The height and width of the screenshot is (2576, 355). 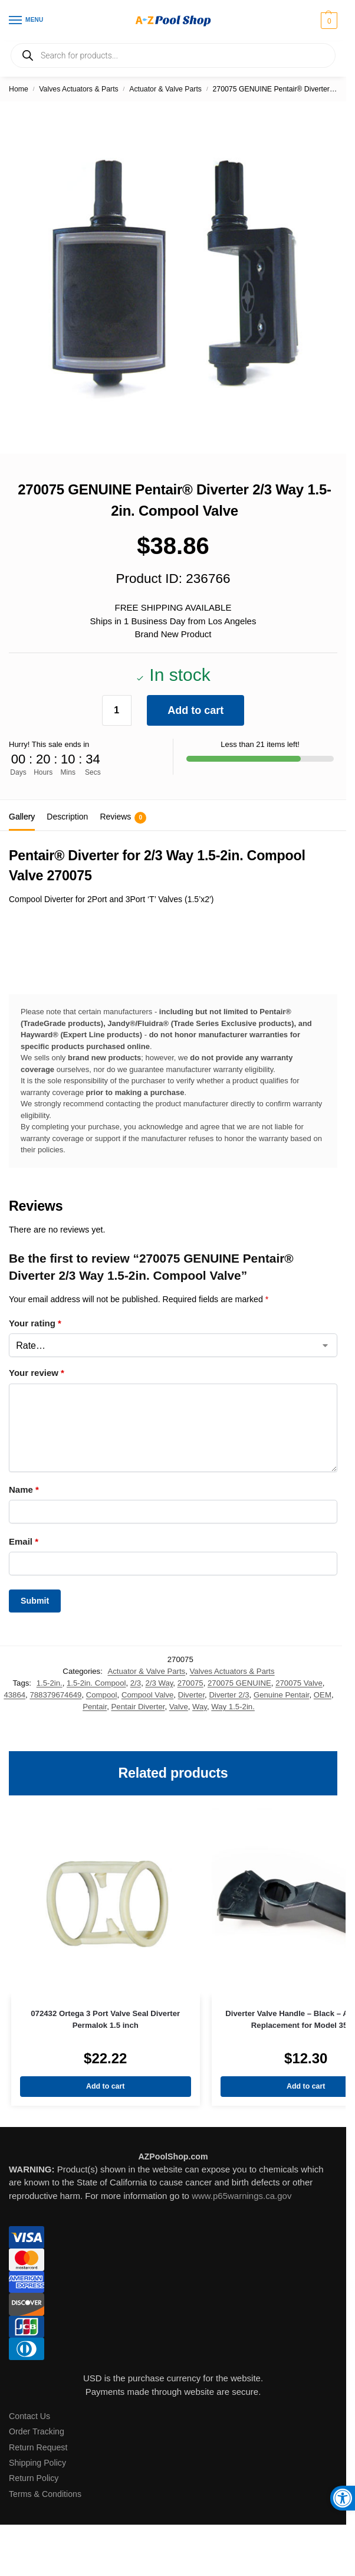 What do you see at coordinates (105, 2086) in the screenshot?
I see `Add to cart [Add to cart: “072432 Ortega 3 Port Valve Seal Diverter Permalok 1.5 inch”]` at bounding box center [105, 2086].